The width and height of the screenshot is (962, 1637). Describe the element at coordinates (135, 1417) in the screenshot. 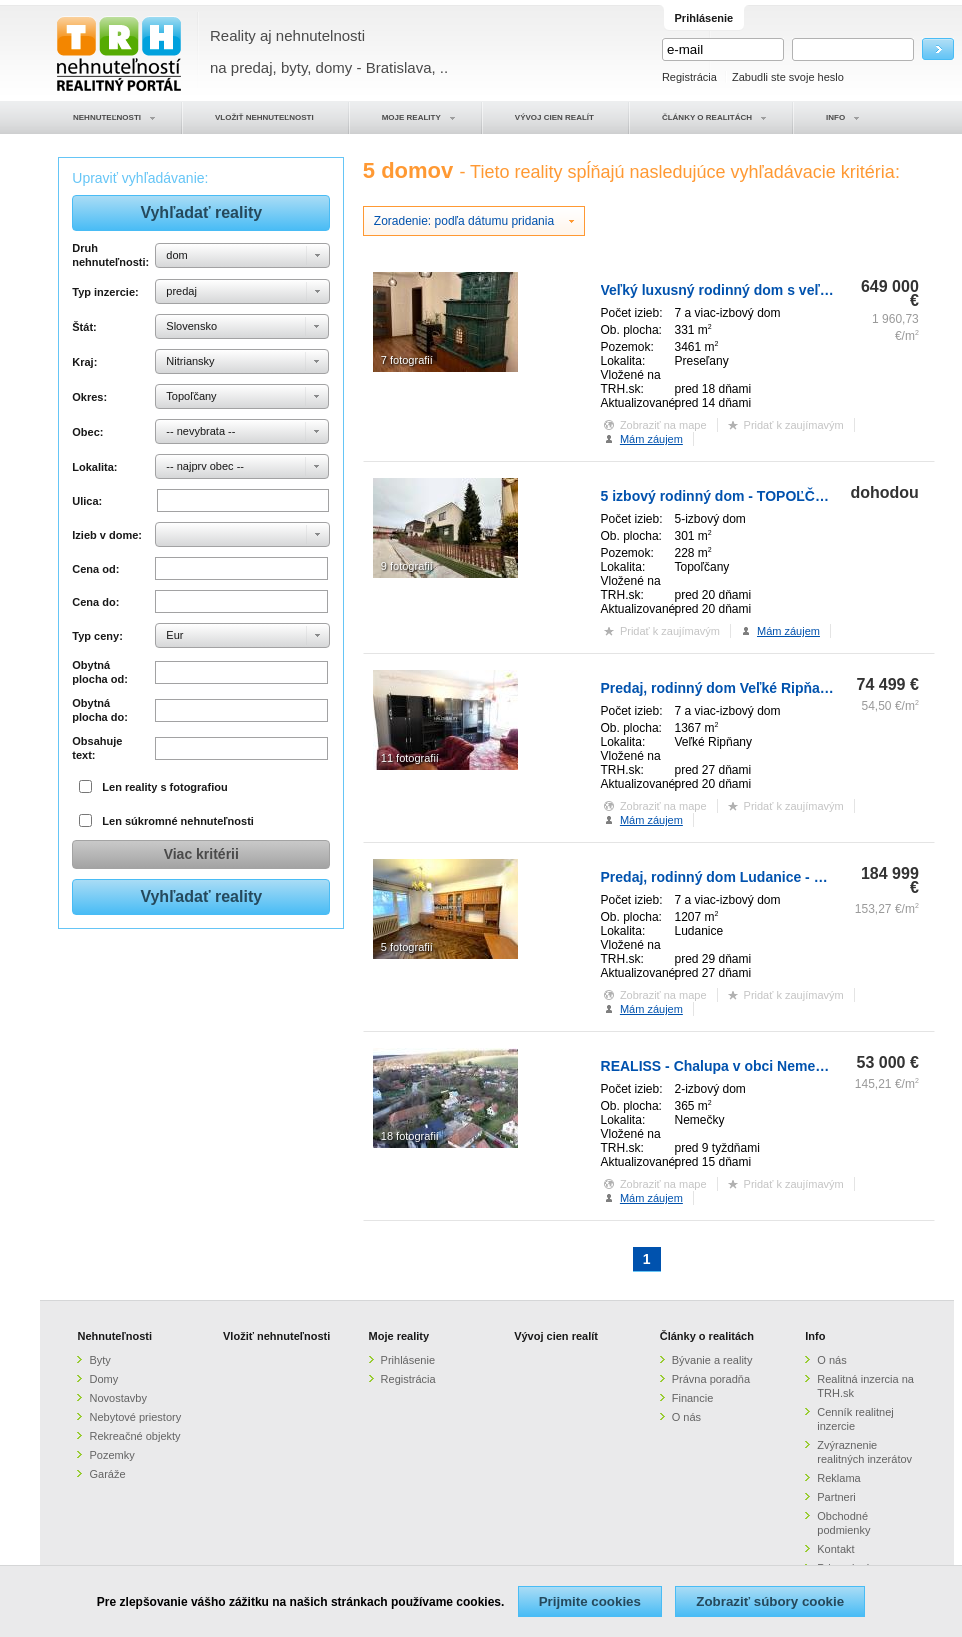

I see `Nebytové priestory` at that location.